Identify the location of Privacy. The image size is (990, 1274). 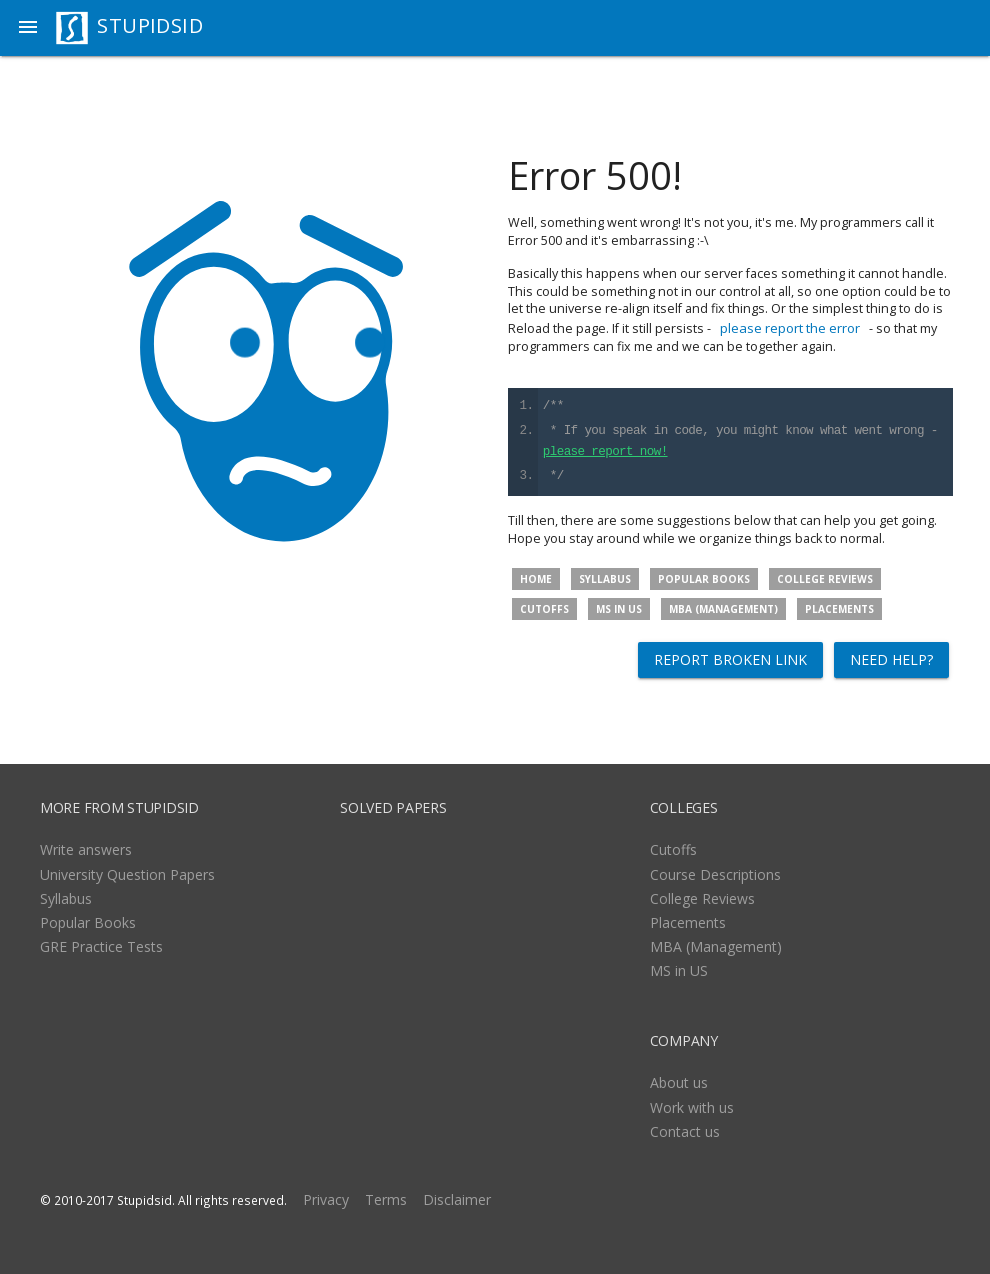
(326, 1199).